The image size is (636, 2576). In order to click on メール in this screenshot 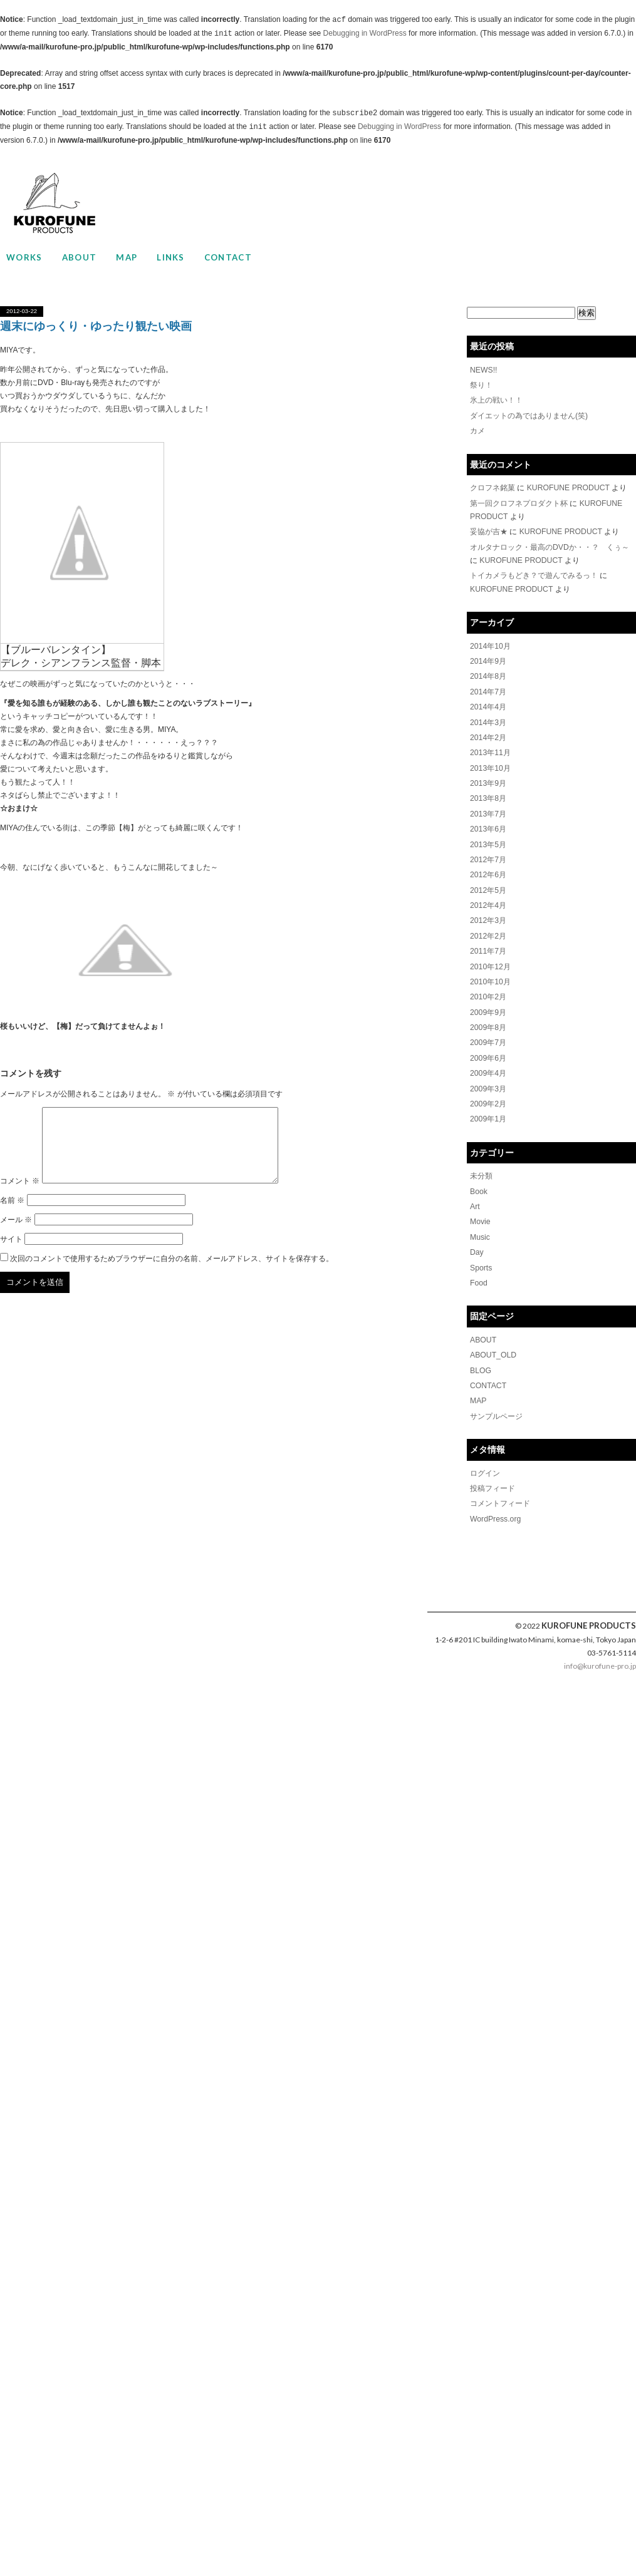, I will do `click(16, 1234)`.